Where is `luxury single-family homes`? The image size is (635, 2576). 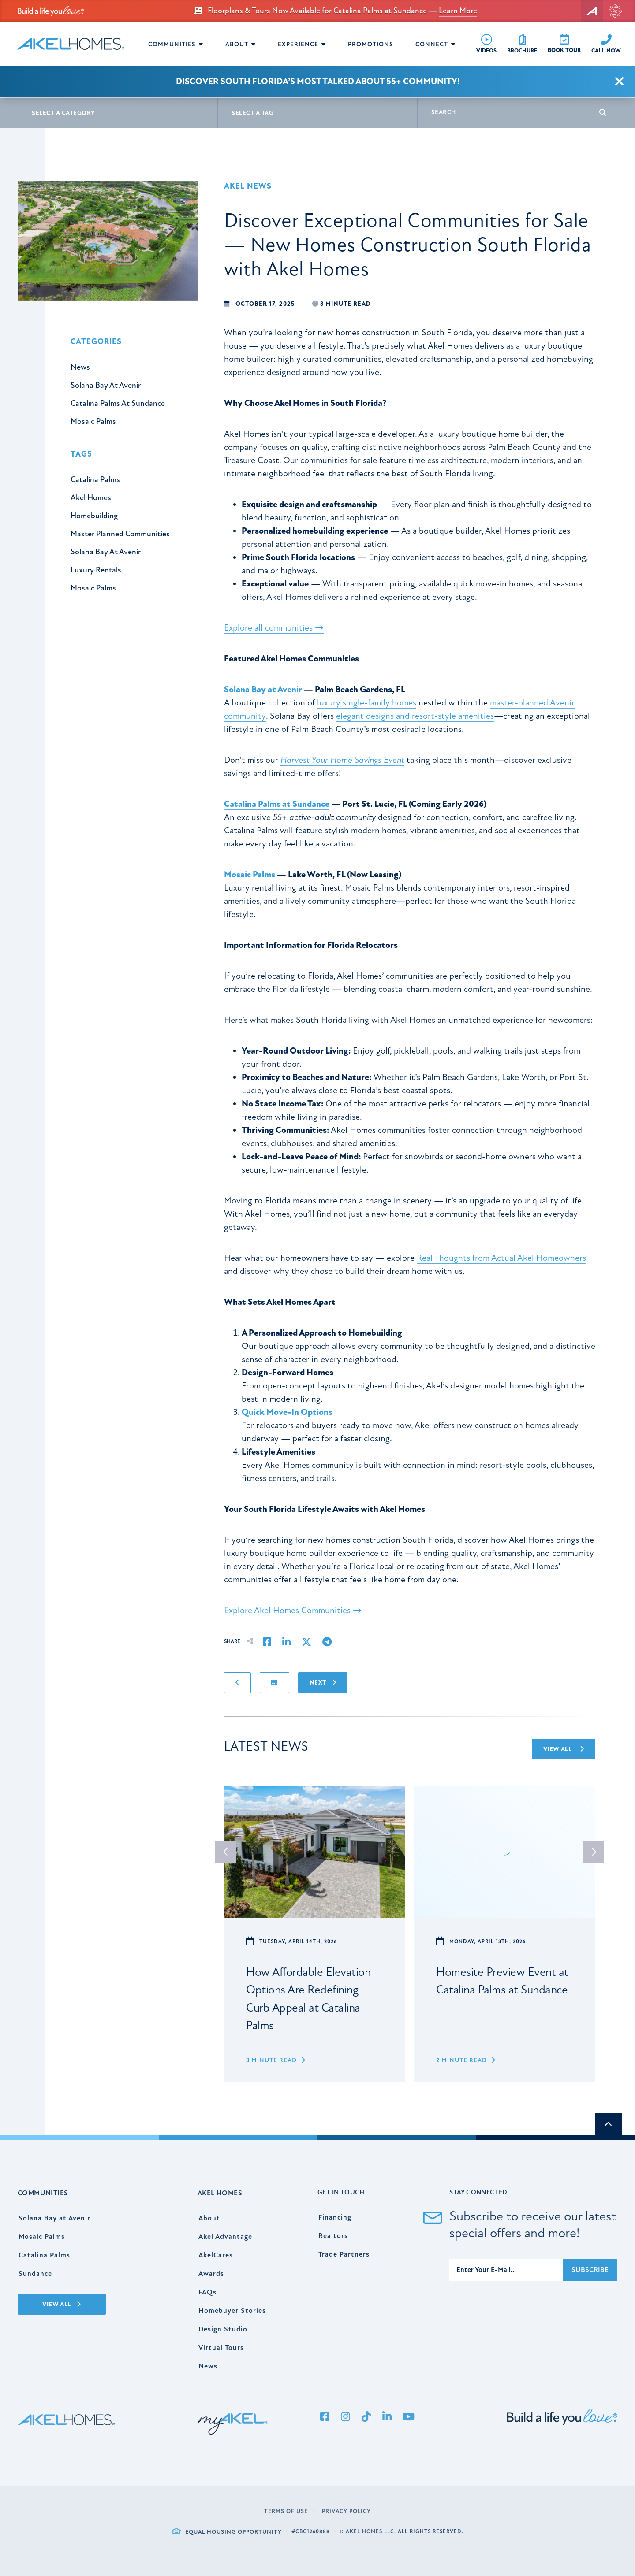
luxury single-family homes is located at coordinates (366, 702).